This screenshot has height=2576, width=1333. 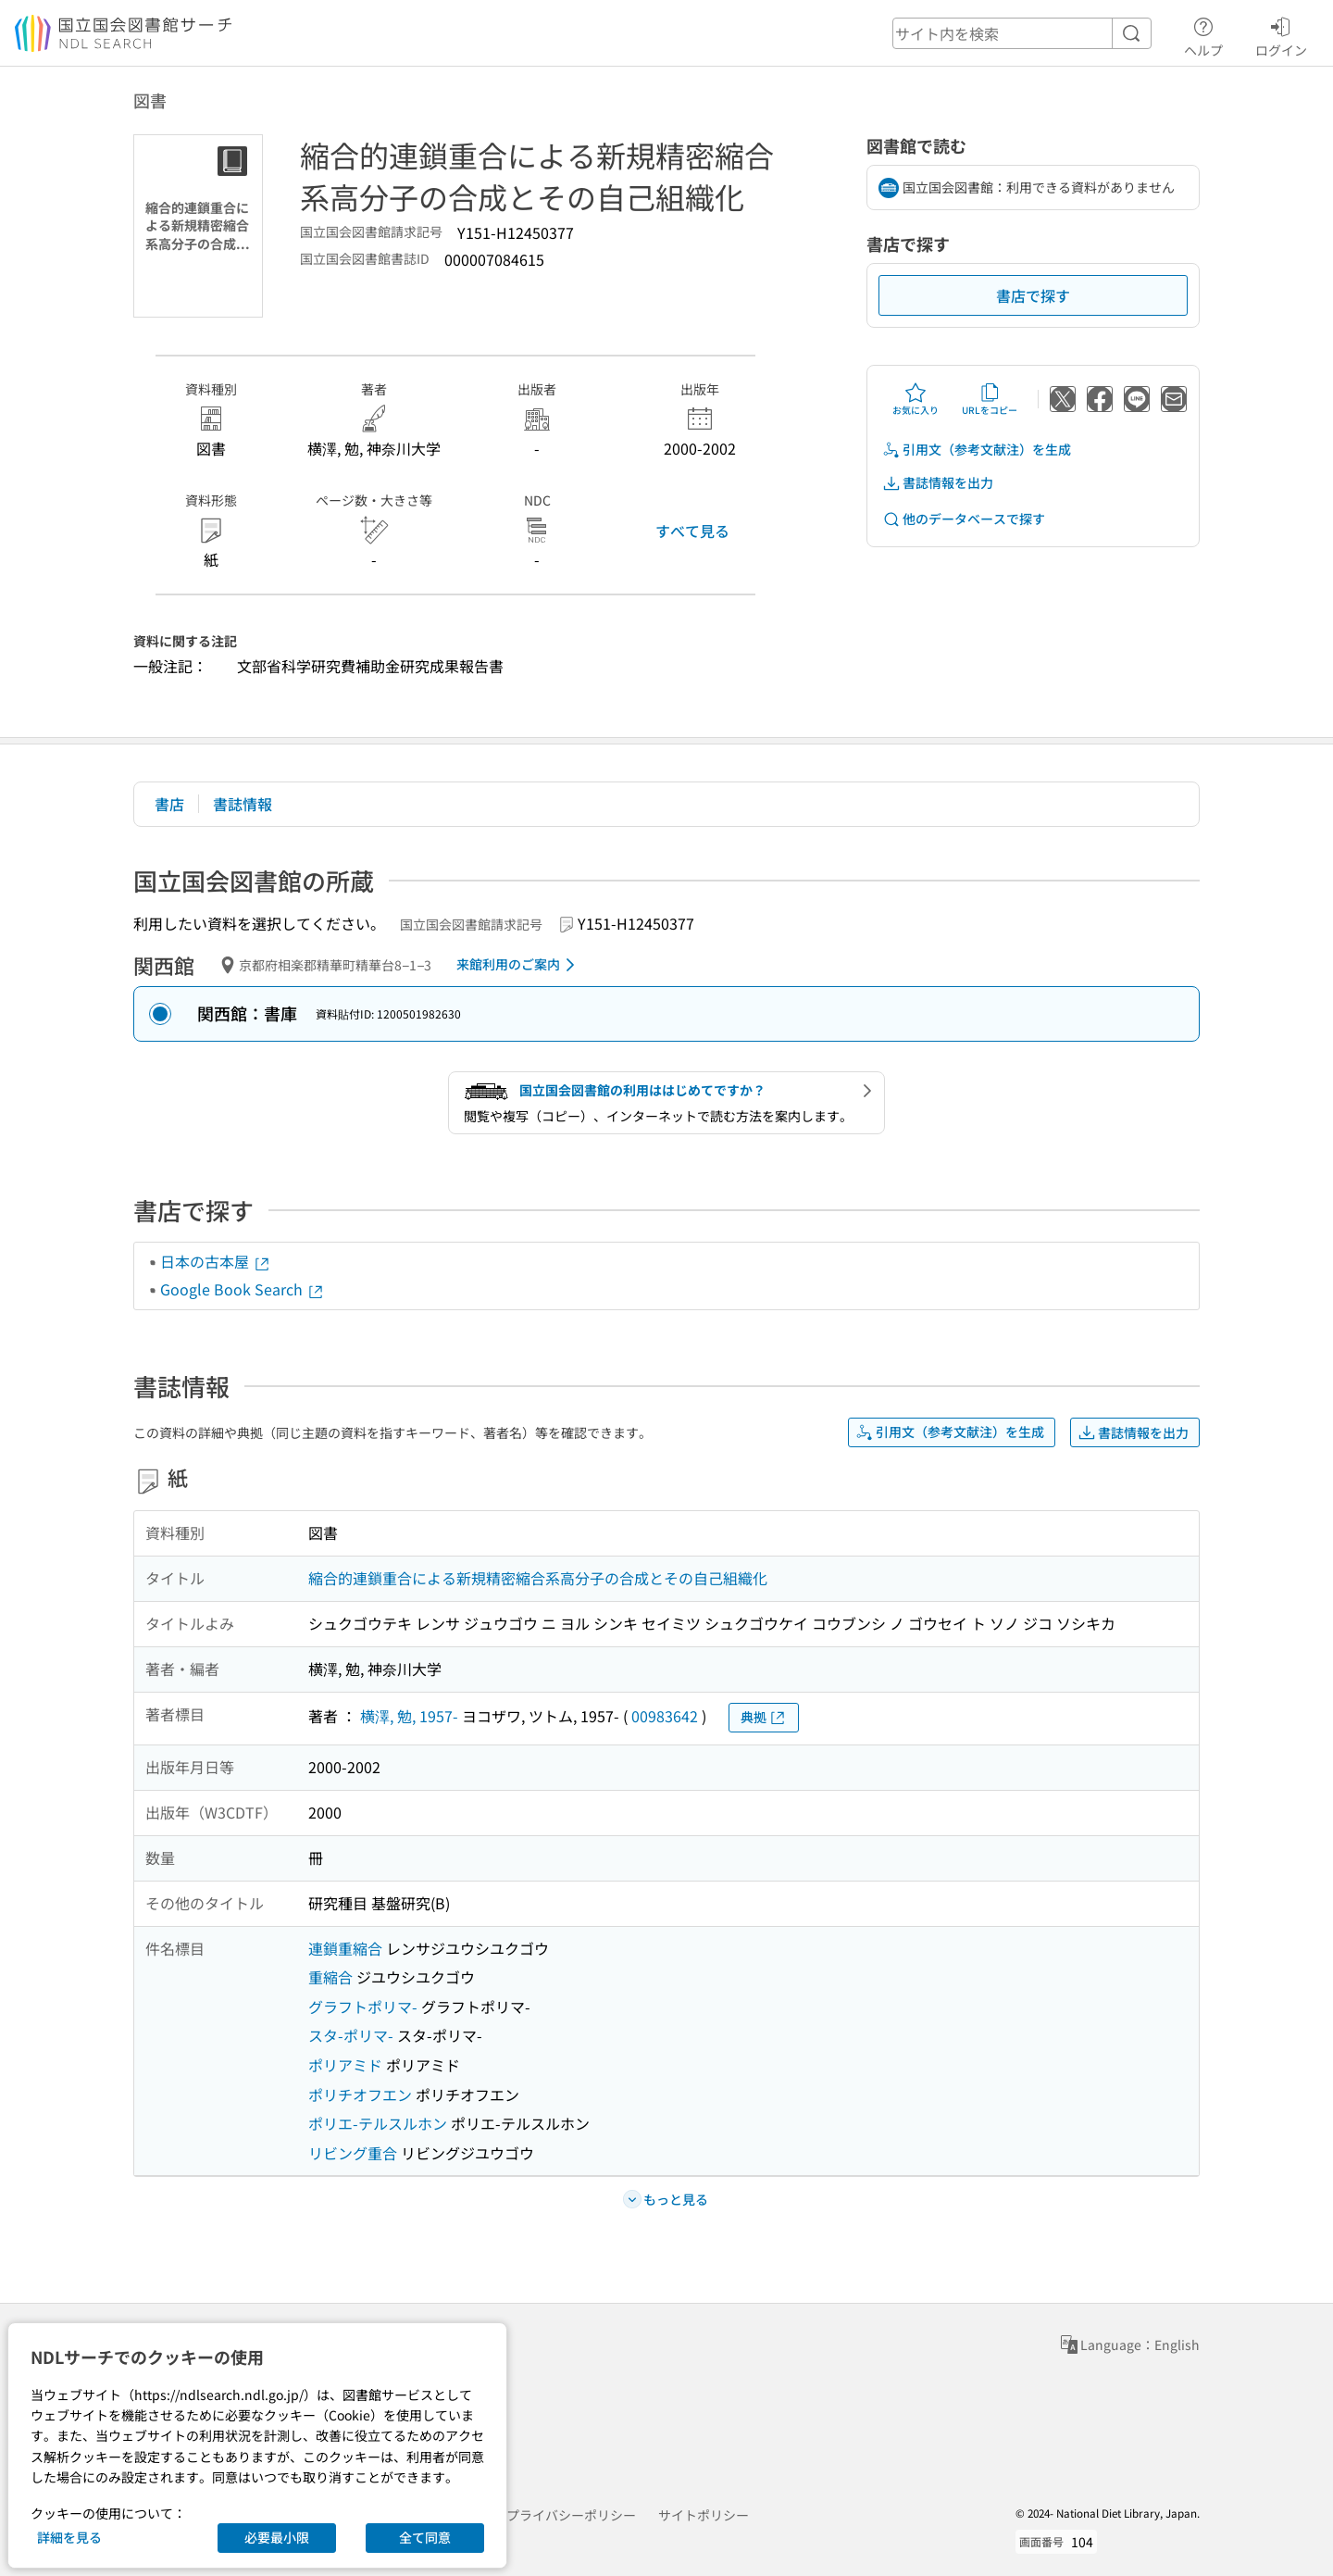 What do you see at coordinates (360, 2094) in the screenshot?
I see `ポリチオフエン` at bounding box center [360, 2094].